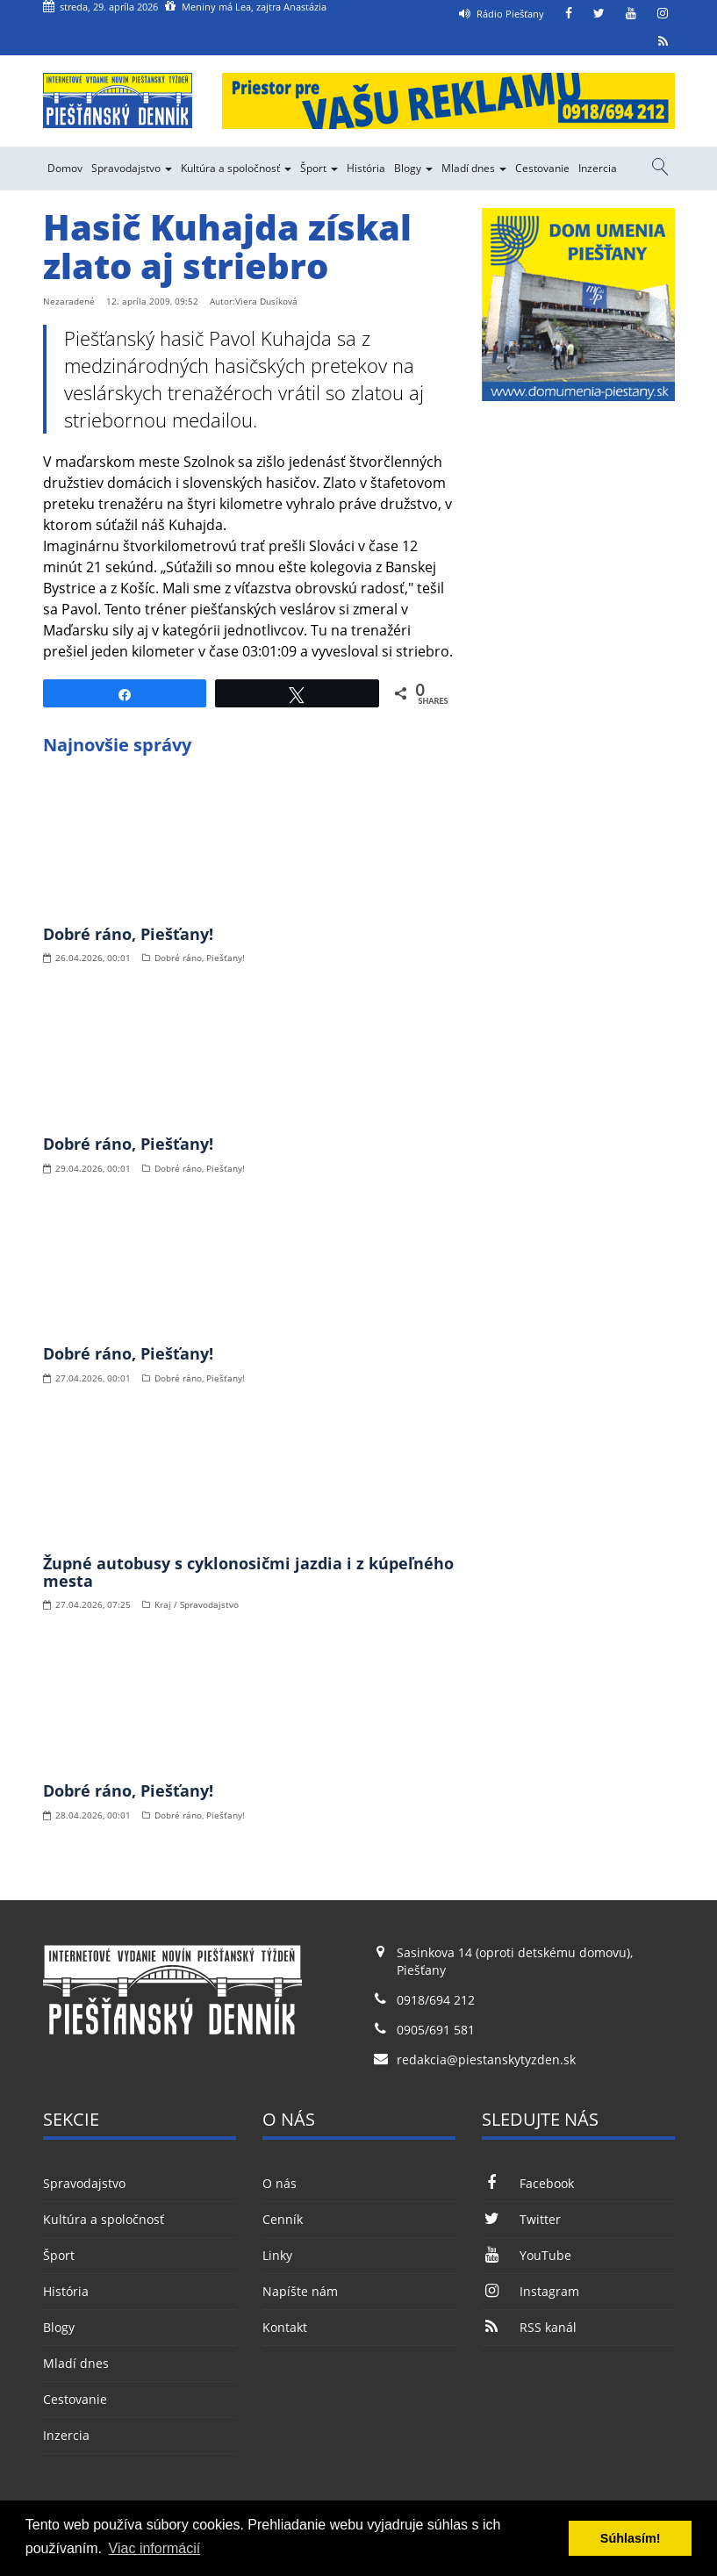 The height and width of the screenshot is (2576, 717). What do you see at coordinates (131, 168) in the screenshot?
I see `Spravodajstvo` at bounding box center [131, 168].